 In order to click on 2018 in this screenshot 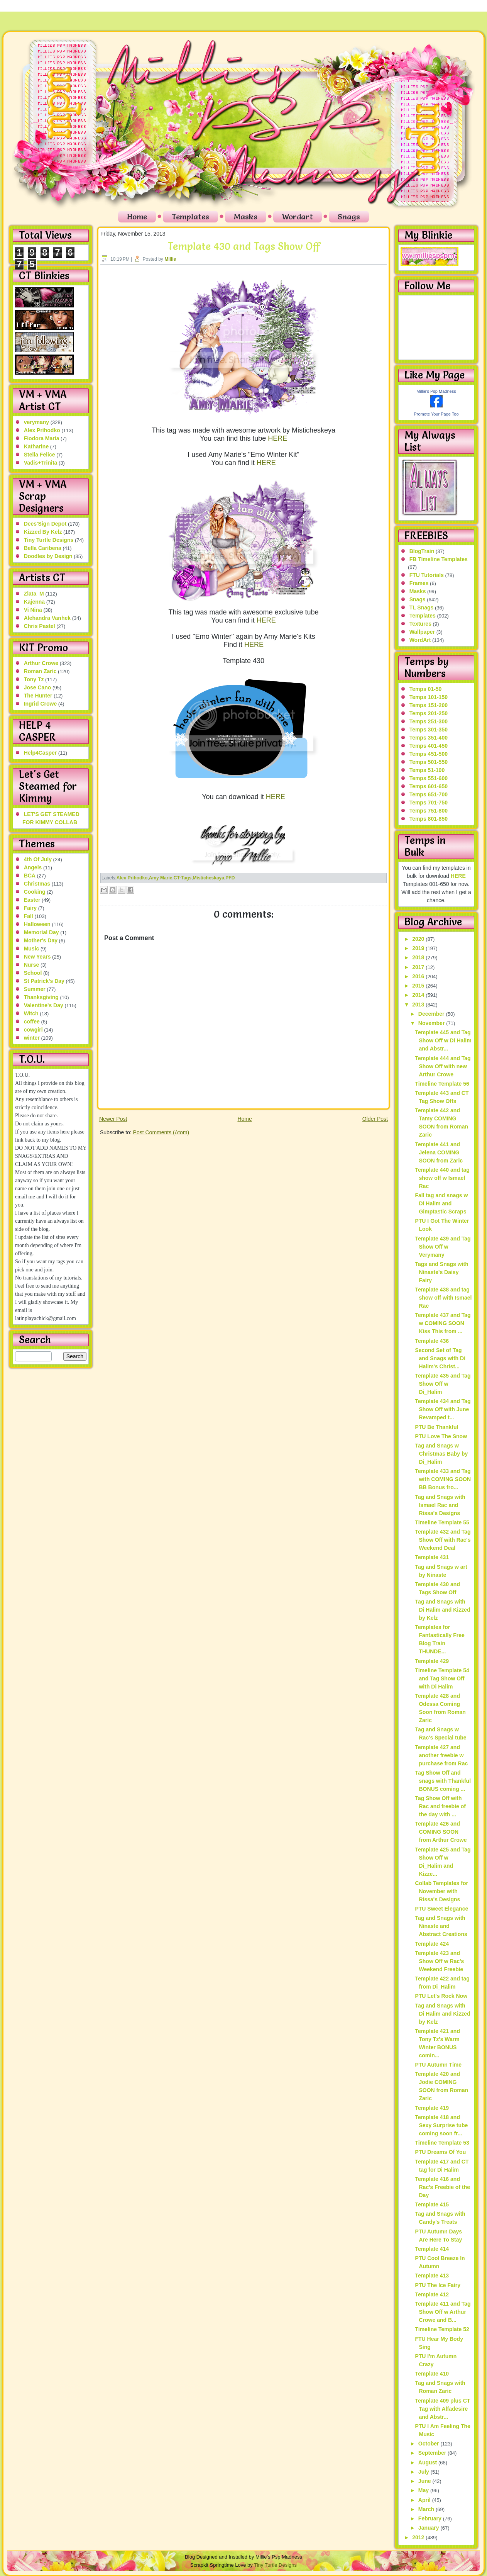, I will do `click(419, 957)`.